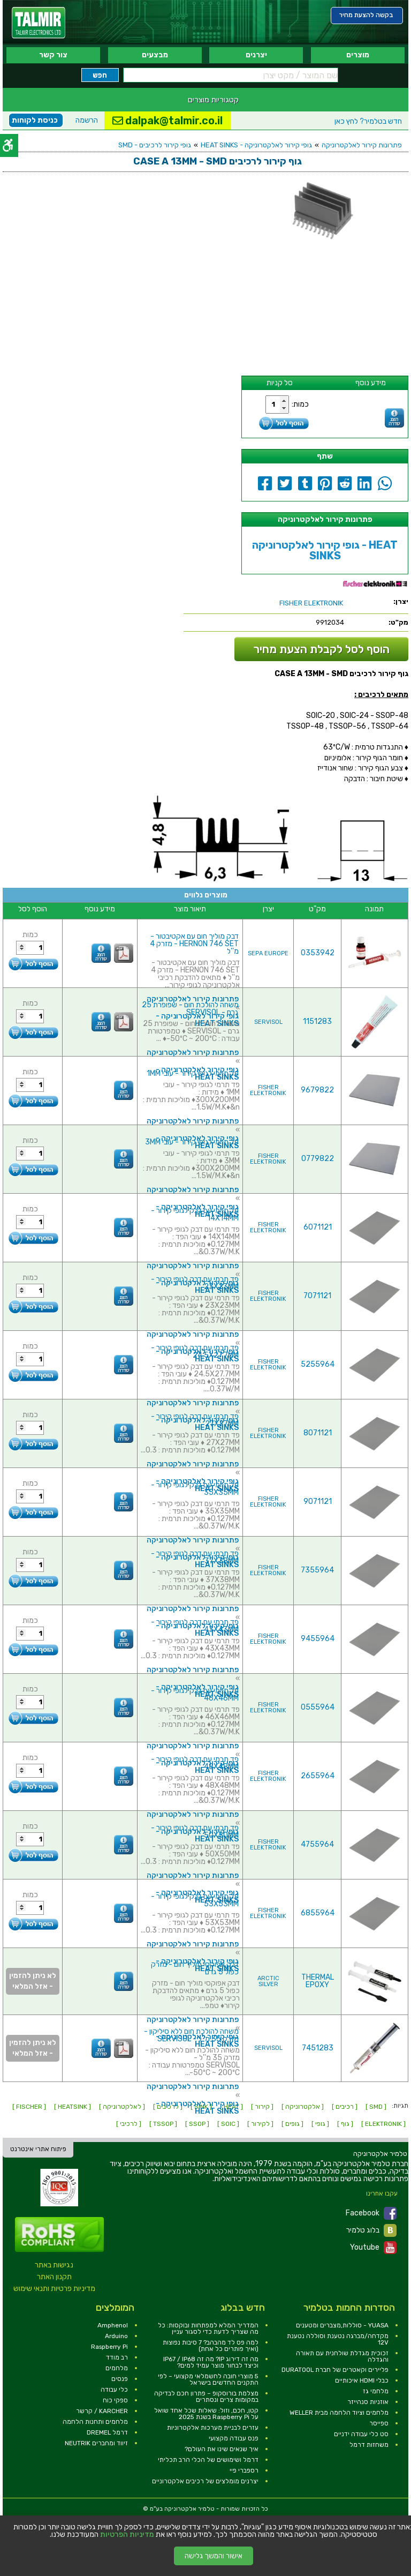 This screenshot has width=411, height=2576. Describe the element at coordinates (154, 145) in the screenshot. I see `גופי קירור לרכיבים - SMD [link]` at that location.